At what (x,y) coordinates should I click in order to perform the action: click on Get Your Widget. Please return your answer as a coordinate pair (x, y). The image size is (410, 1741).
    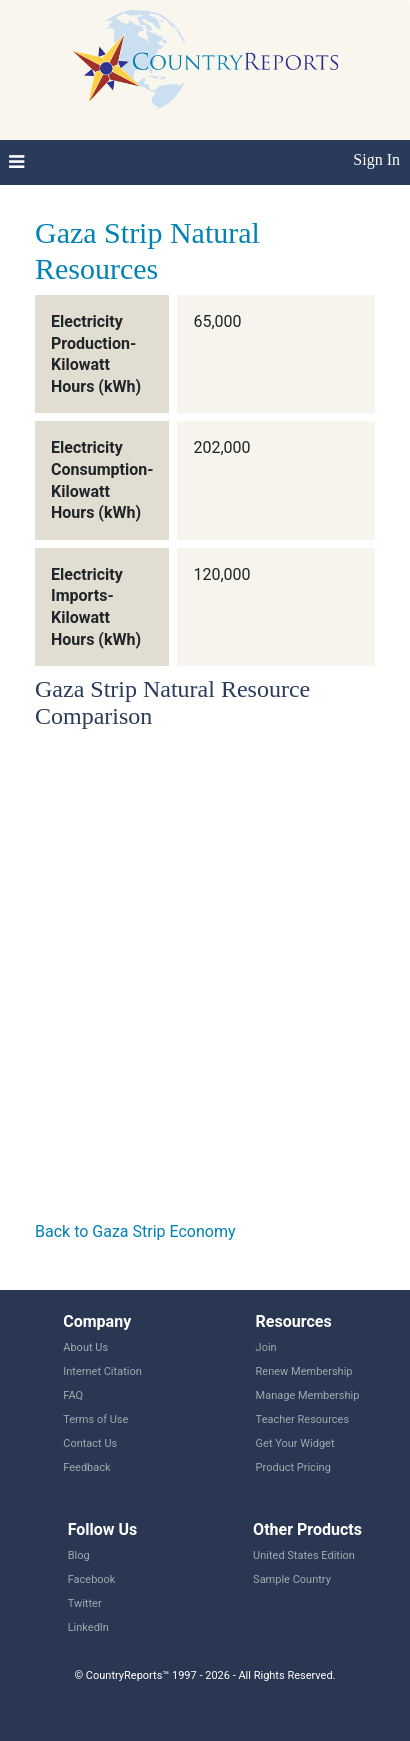
    Looking at the image, I should click on (295, 1443).